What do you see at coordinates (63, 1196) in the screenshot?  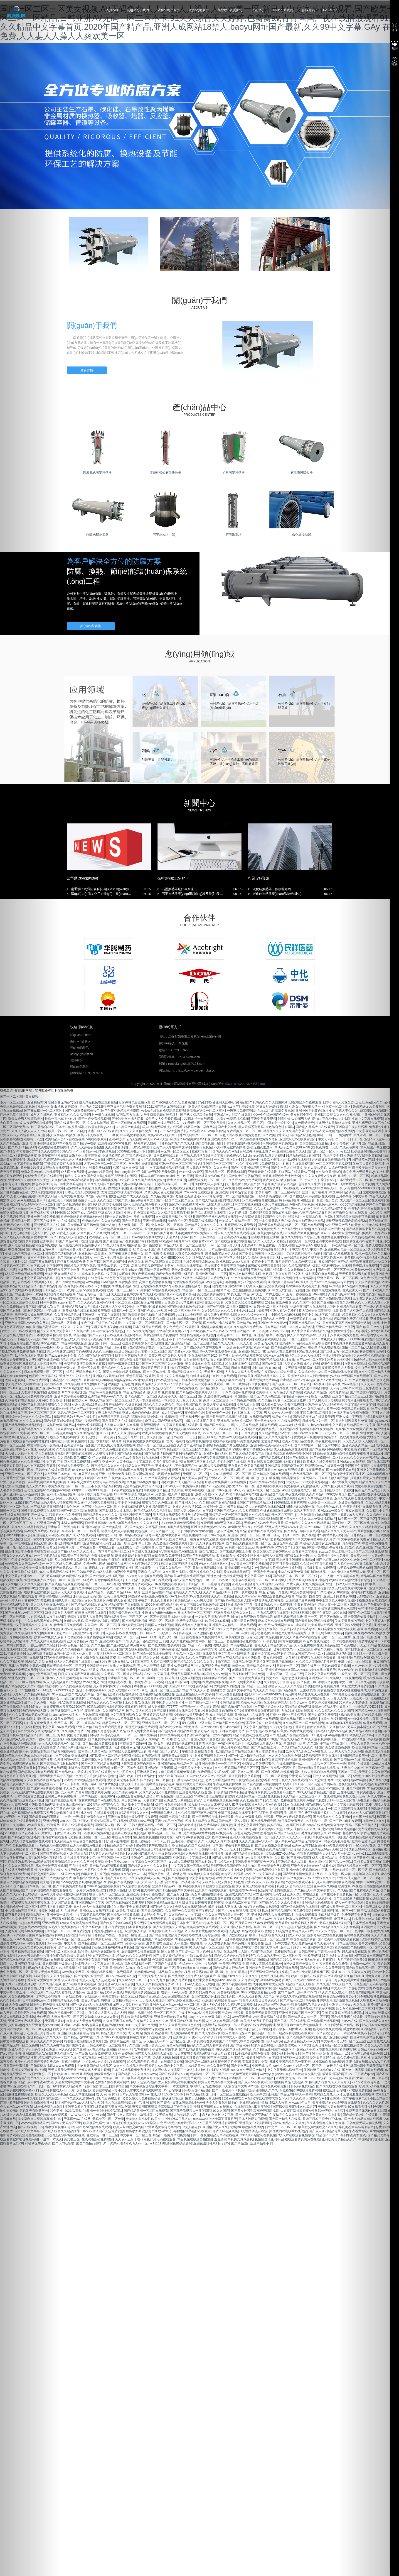 I see `中文无码乱人伦中文视频在线v` at bounding box center [63, 1196].